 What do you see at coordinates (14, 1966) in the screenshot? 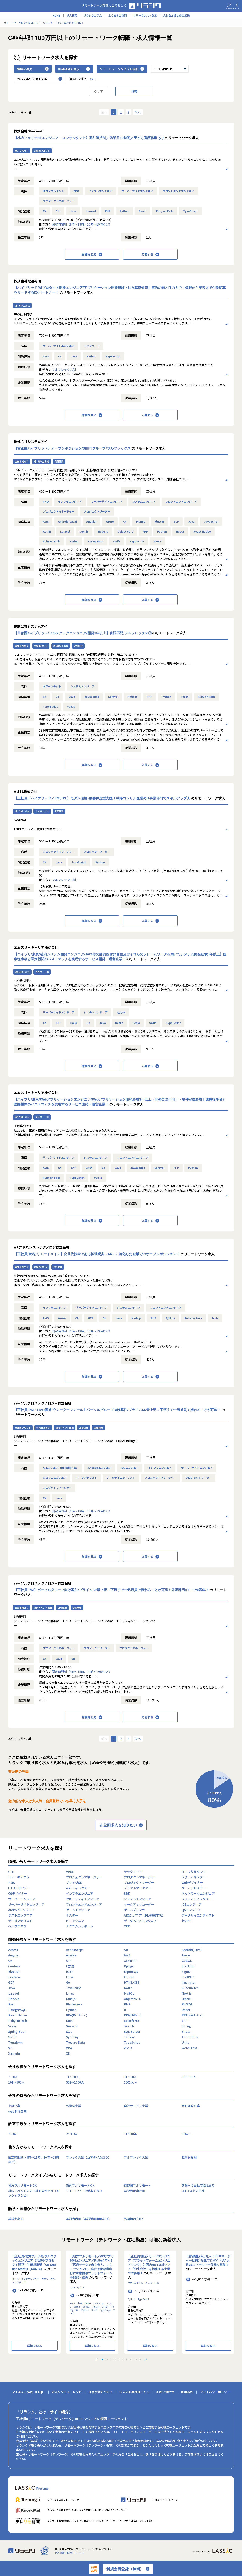
I see `Cordova` at bounding box center [14, 1966].